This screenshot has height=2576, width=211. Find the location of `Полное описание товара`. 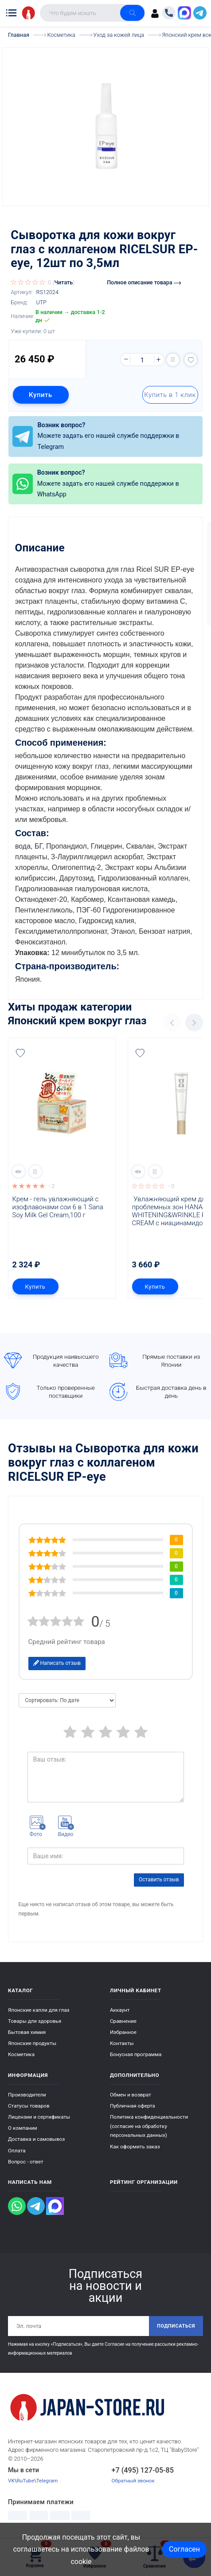

Полное описание товара is located at coordinates (144, 282).